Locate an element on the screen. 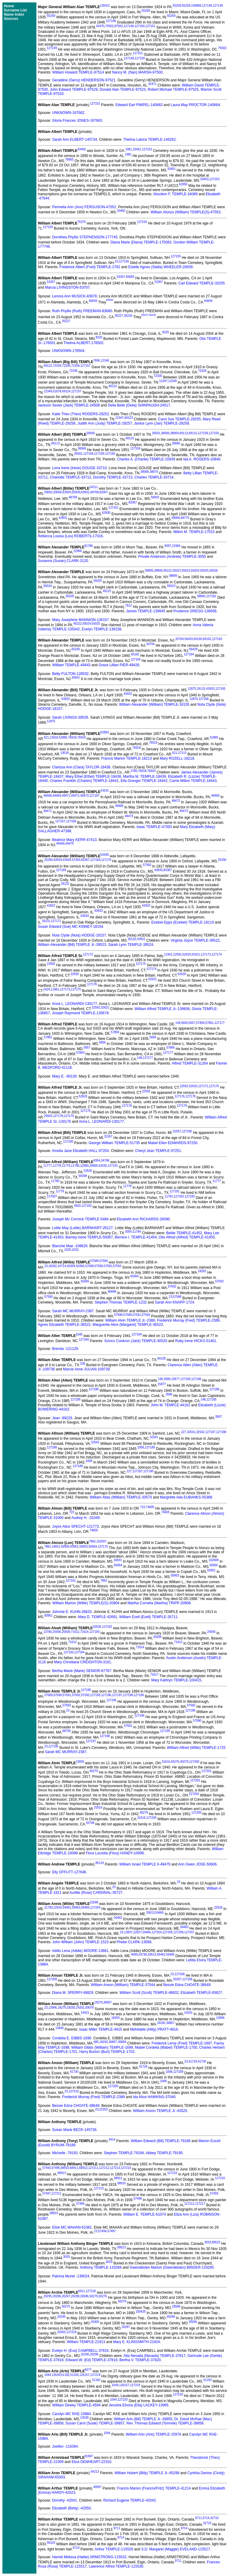  52885 is located at coordinates (63, 737).